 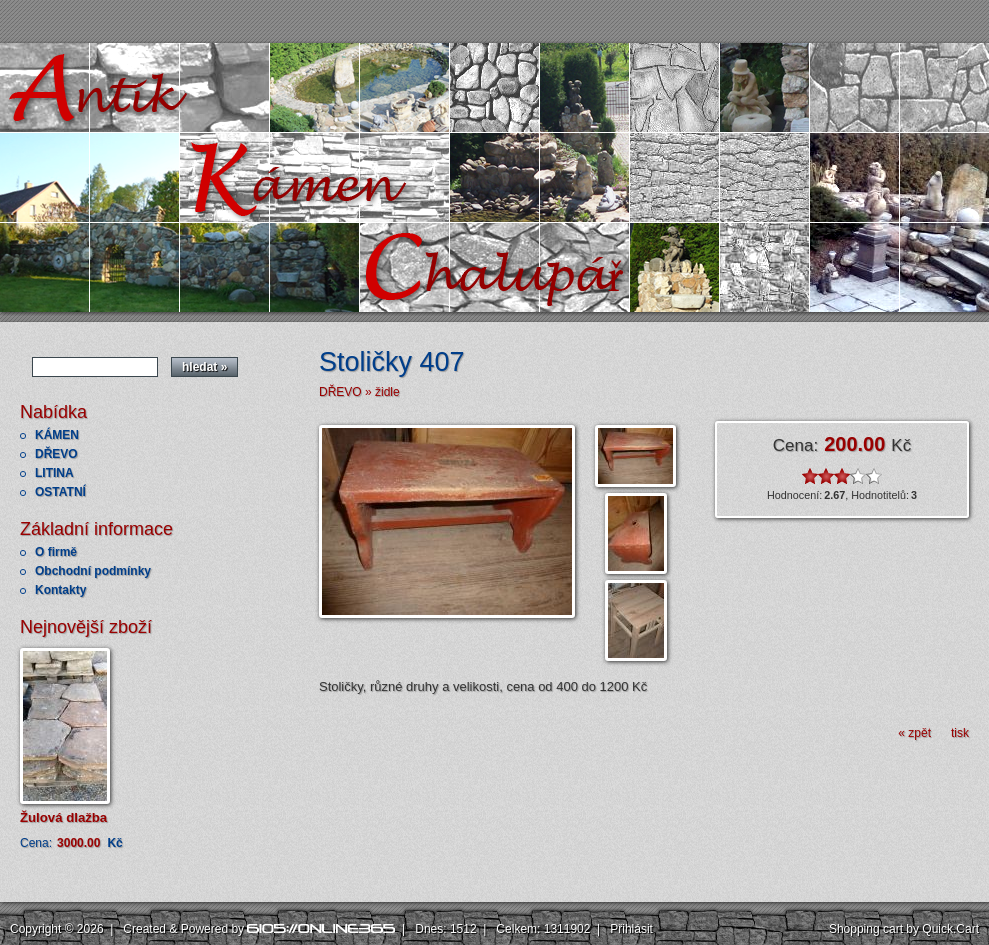 What do you see at coordinates (63, 817) in the screenshot?
I see `Žulová dlažba` at bounding box center [63, 817].